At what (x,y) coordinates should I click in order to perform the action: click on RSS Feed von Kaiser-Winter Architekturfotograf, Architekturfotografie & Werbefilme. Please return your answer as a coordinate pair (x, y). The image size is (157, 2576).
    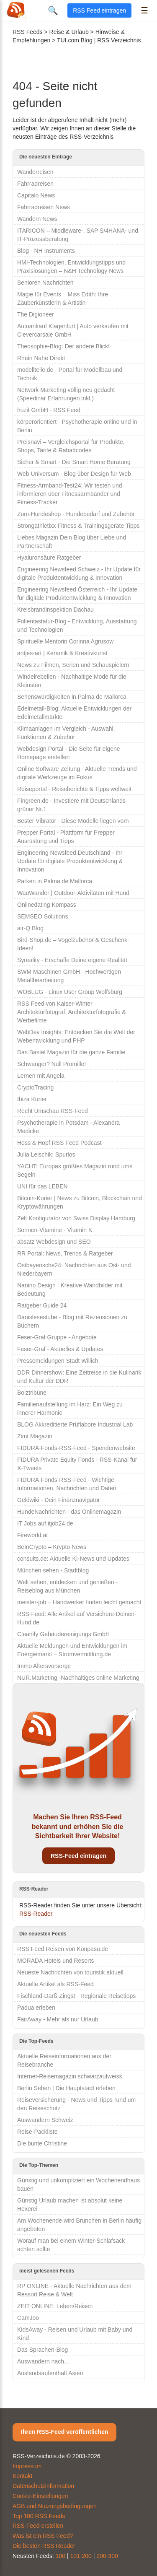
    Looking at the image, I should click on (71, 1012).